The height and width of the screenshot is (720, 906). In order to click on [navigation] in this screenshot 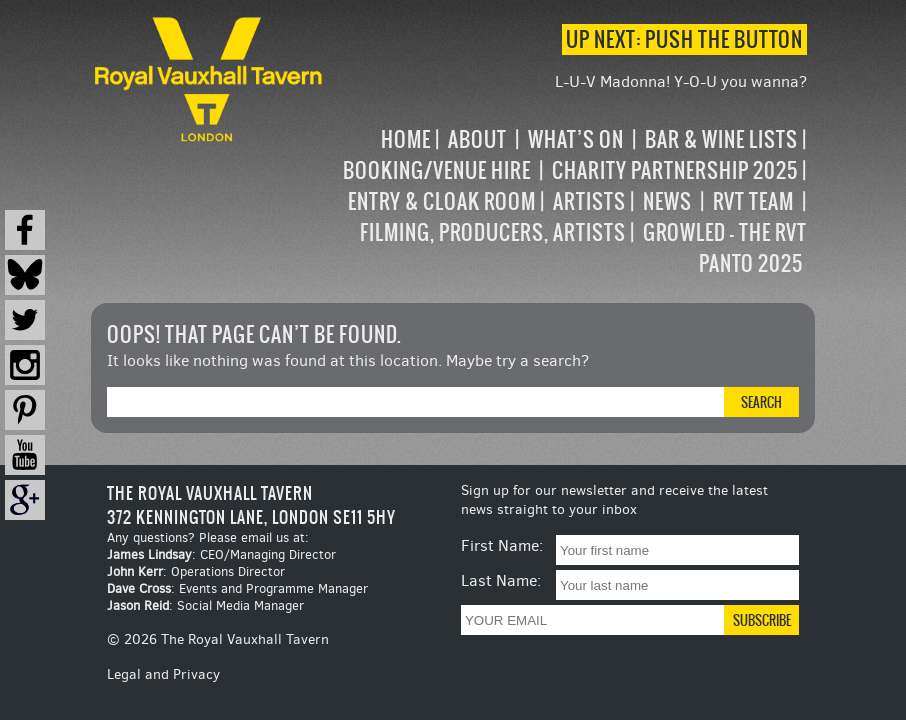, I will do `click(567, 201)`.